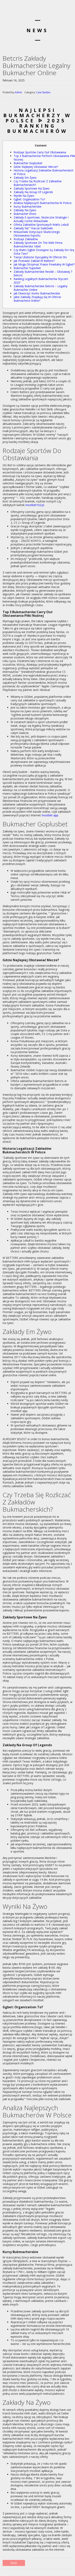 The width and height of the screenshot is (75, 2576). I want to click on Zakłady Bukmacherskie Reside – Obstawiaj T Betcris, so click(43, 273).